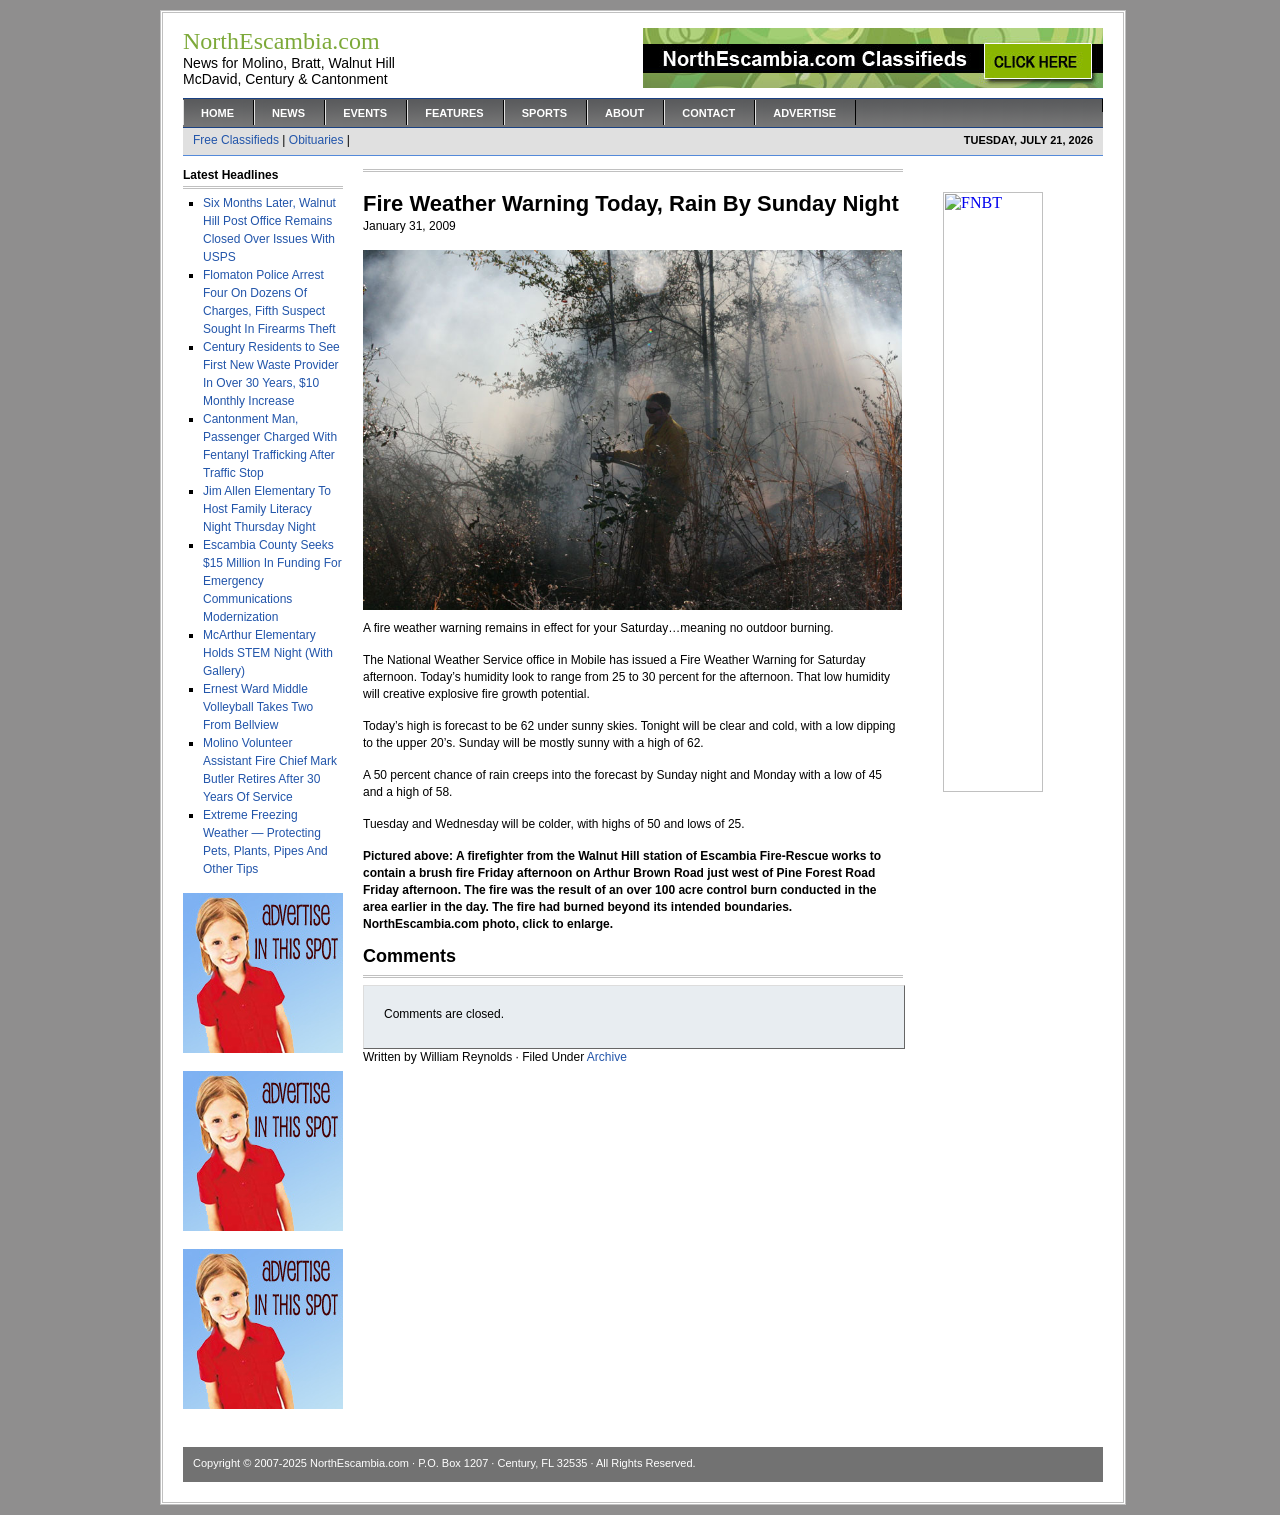  I want to click on Ernest Ward Middle Volleyball Takes Two From Bellview, so click(258, 707).